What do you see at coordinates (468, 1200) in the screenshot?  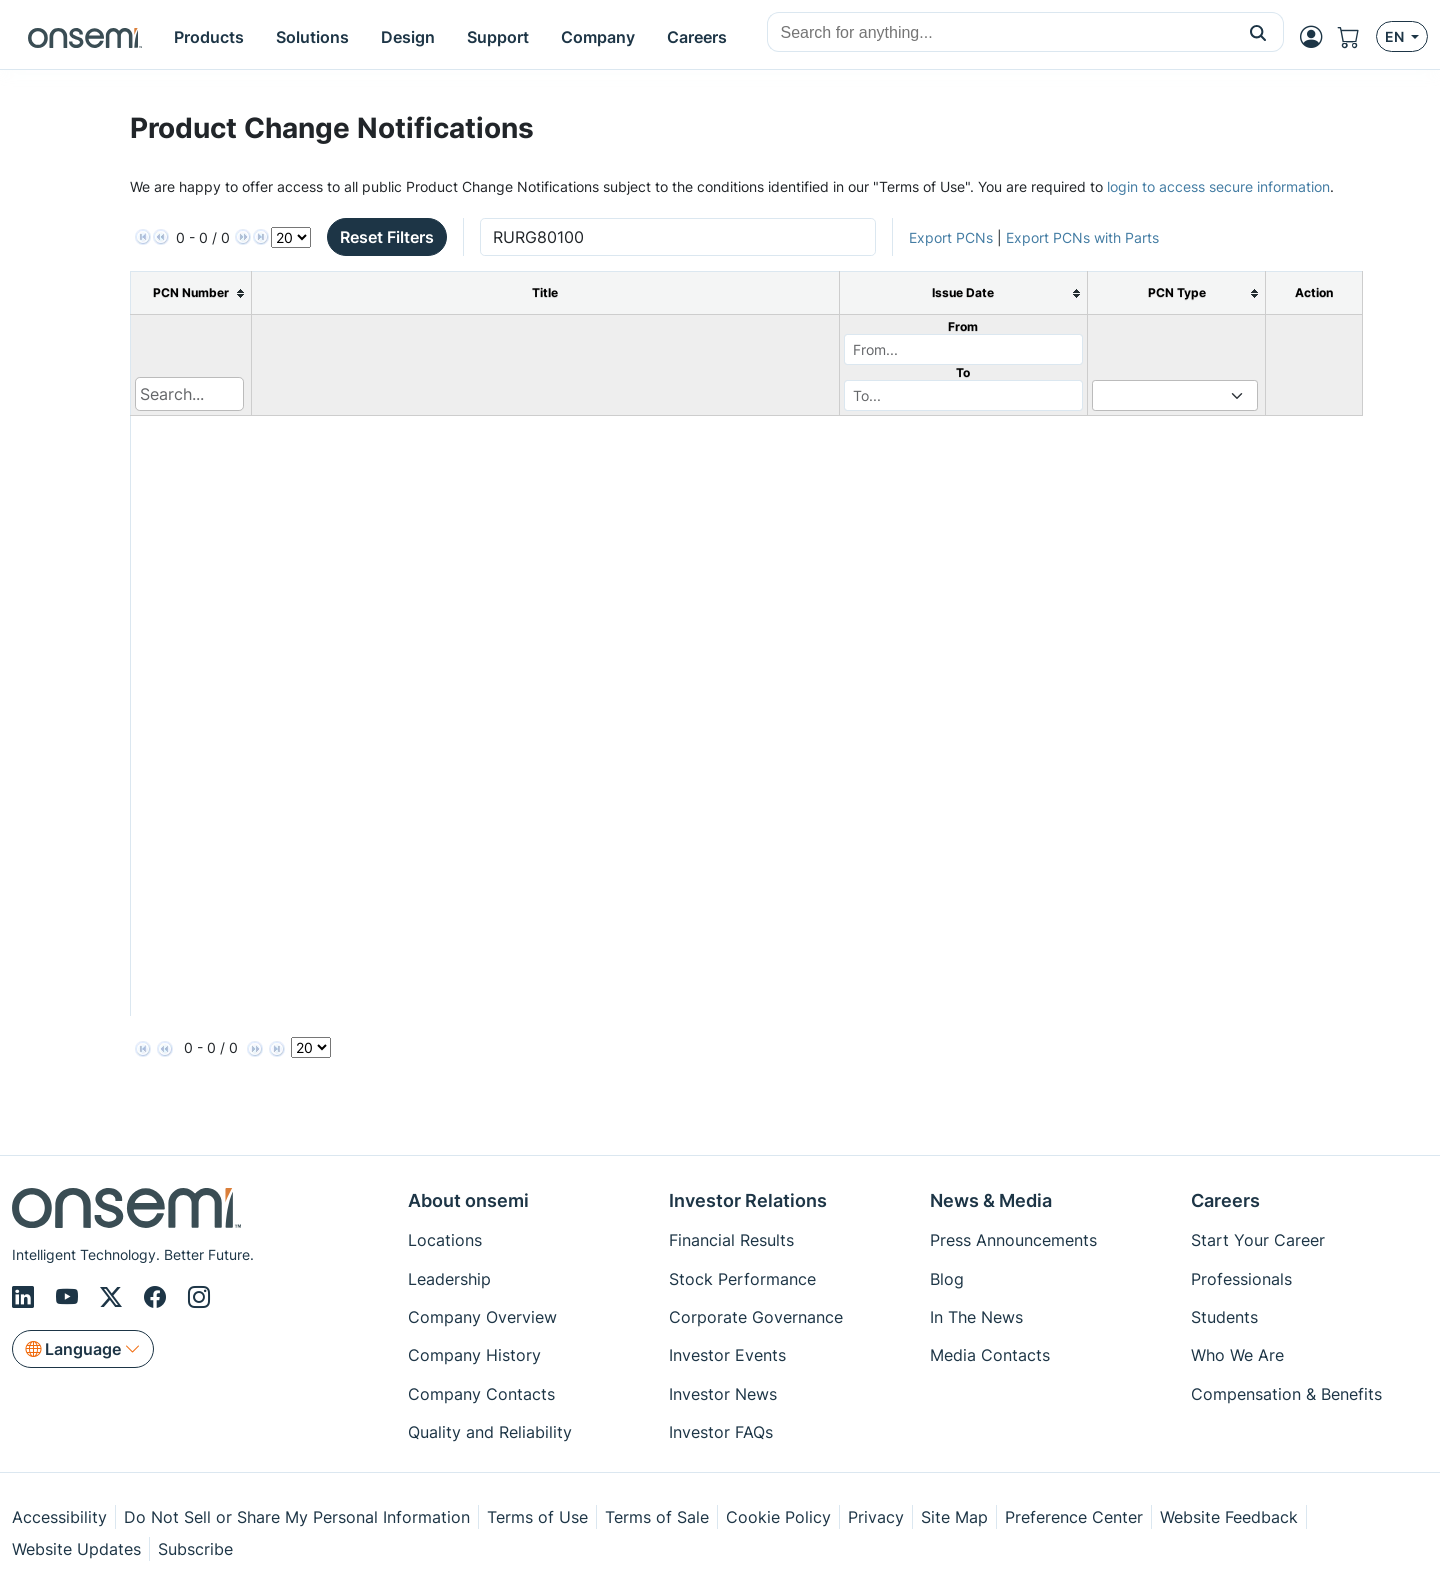 I see `About onsemi` at bounding box center [468, 1200].